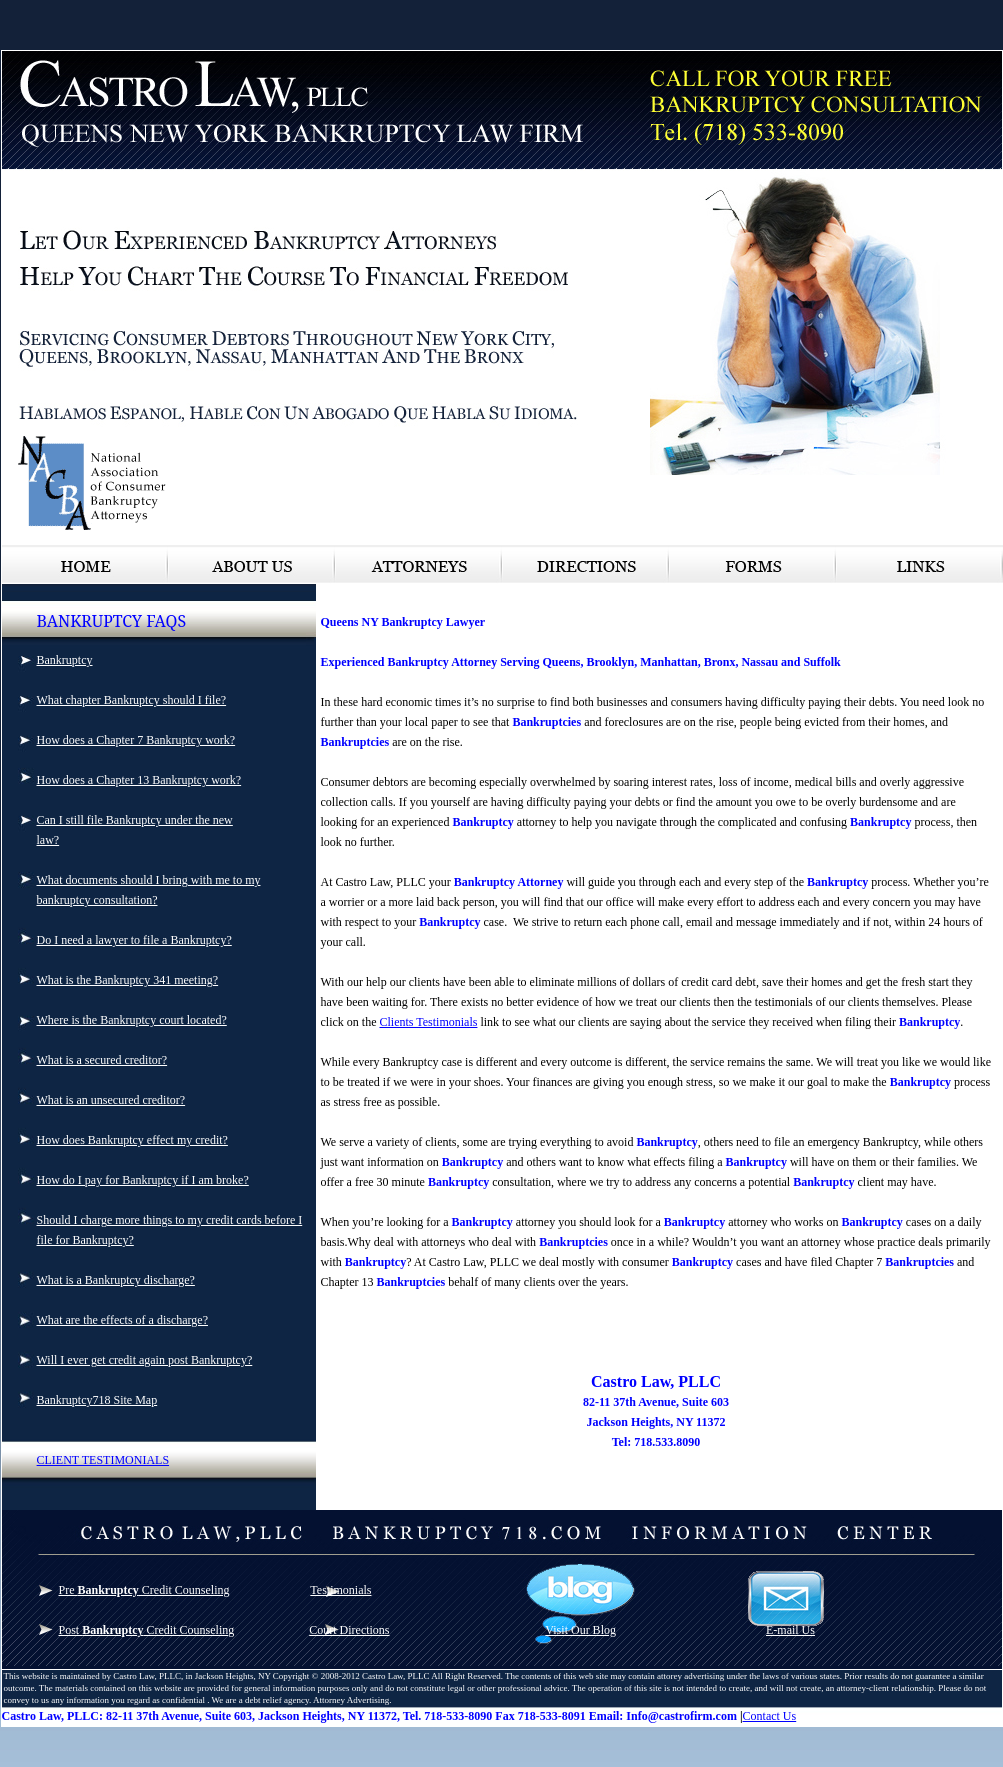 This screenshot has height=1767, width=1003. Describe the element at coordinates (580, 1630) in the screenshot. I see `Visit Our Blog` at that location.